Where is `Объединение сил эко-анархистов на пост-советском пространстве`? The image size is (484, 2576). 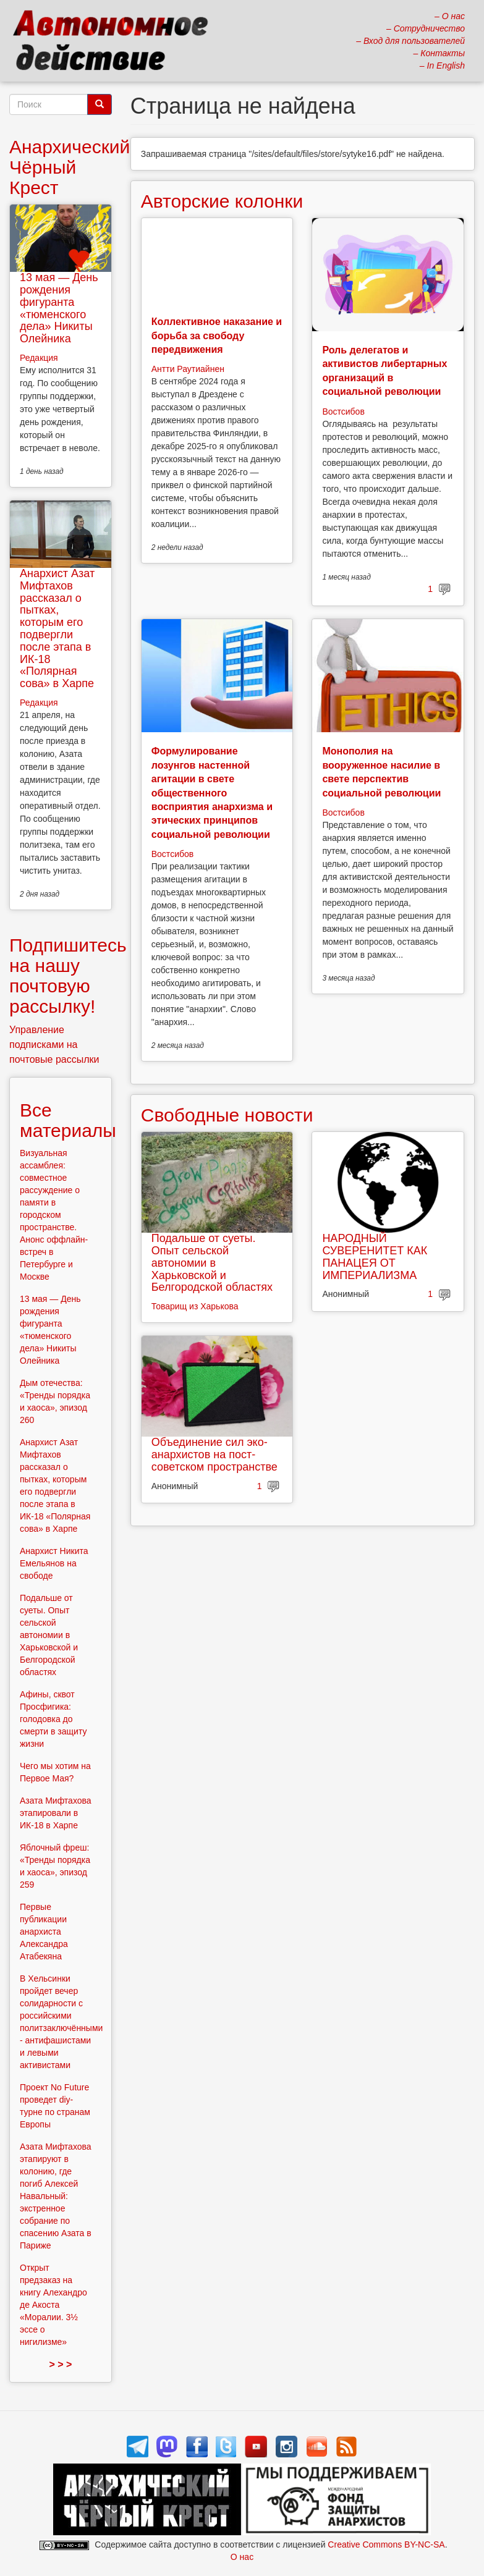 Объединение сил эко-анархистов на пост-советском пространстве is located at coordinates (214, 1454).